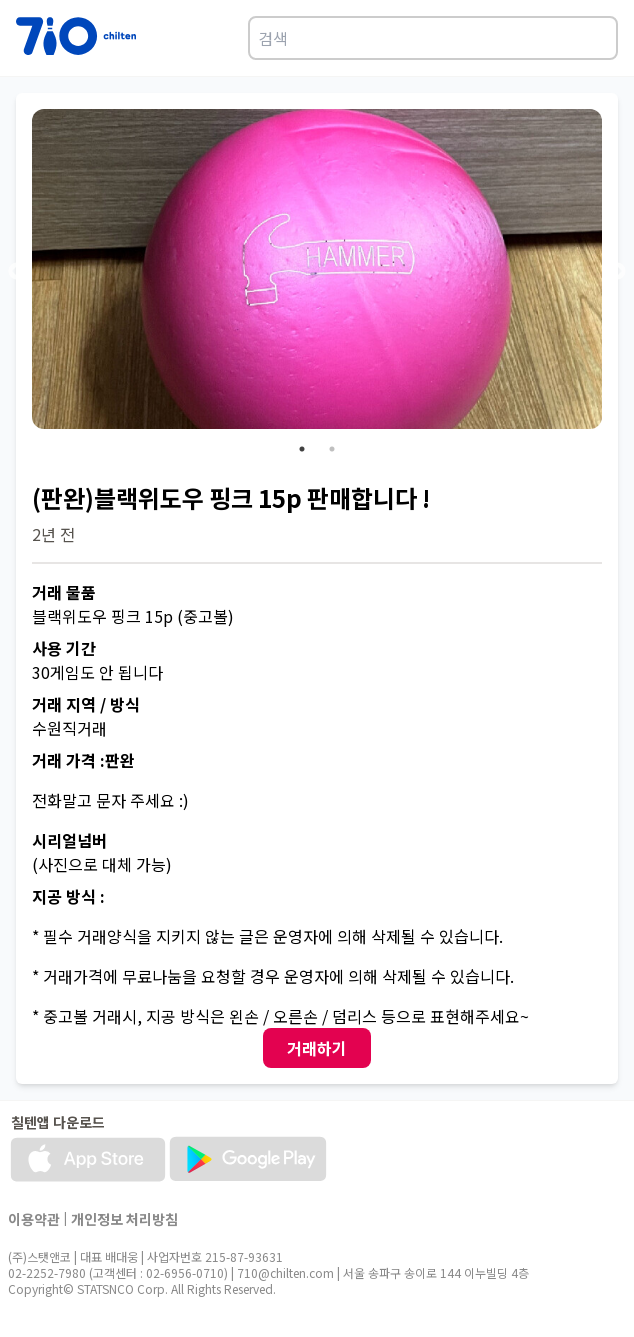  What do you see at coordinates (64, 648) in the screenshot?
I see `사용 기간` at bounding box center [64, 648].